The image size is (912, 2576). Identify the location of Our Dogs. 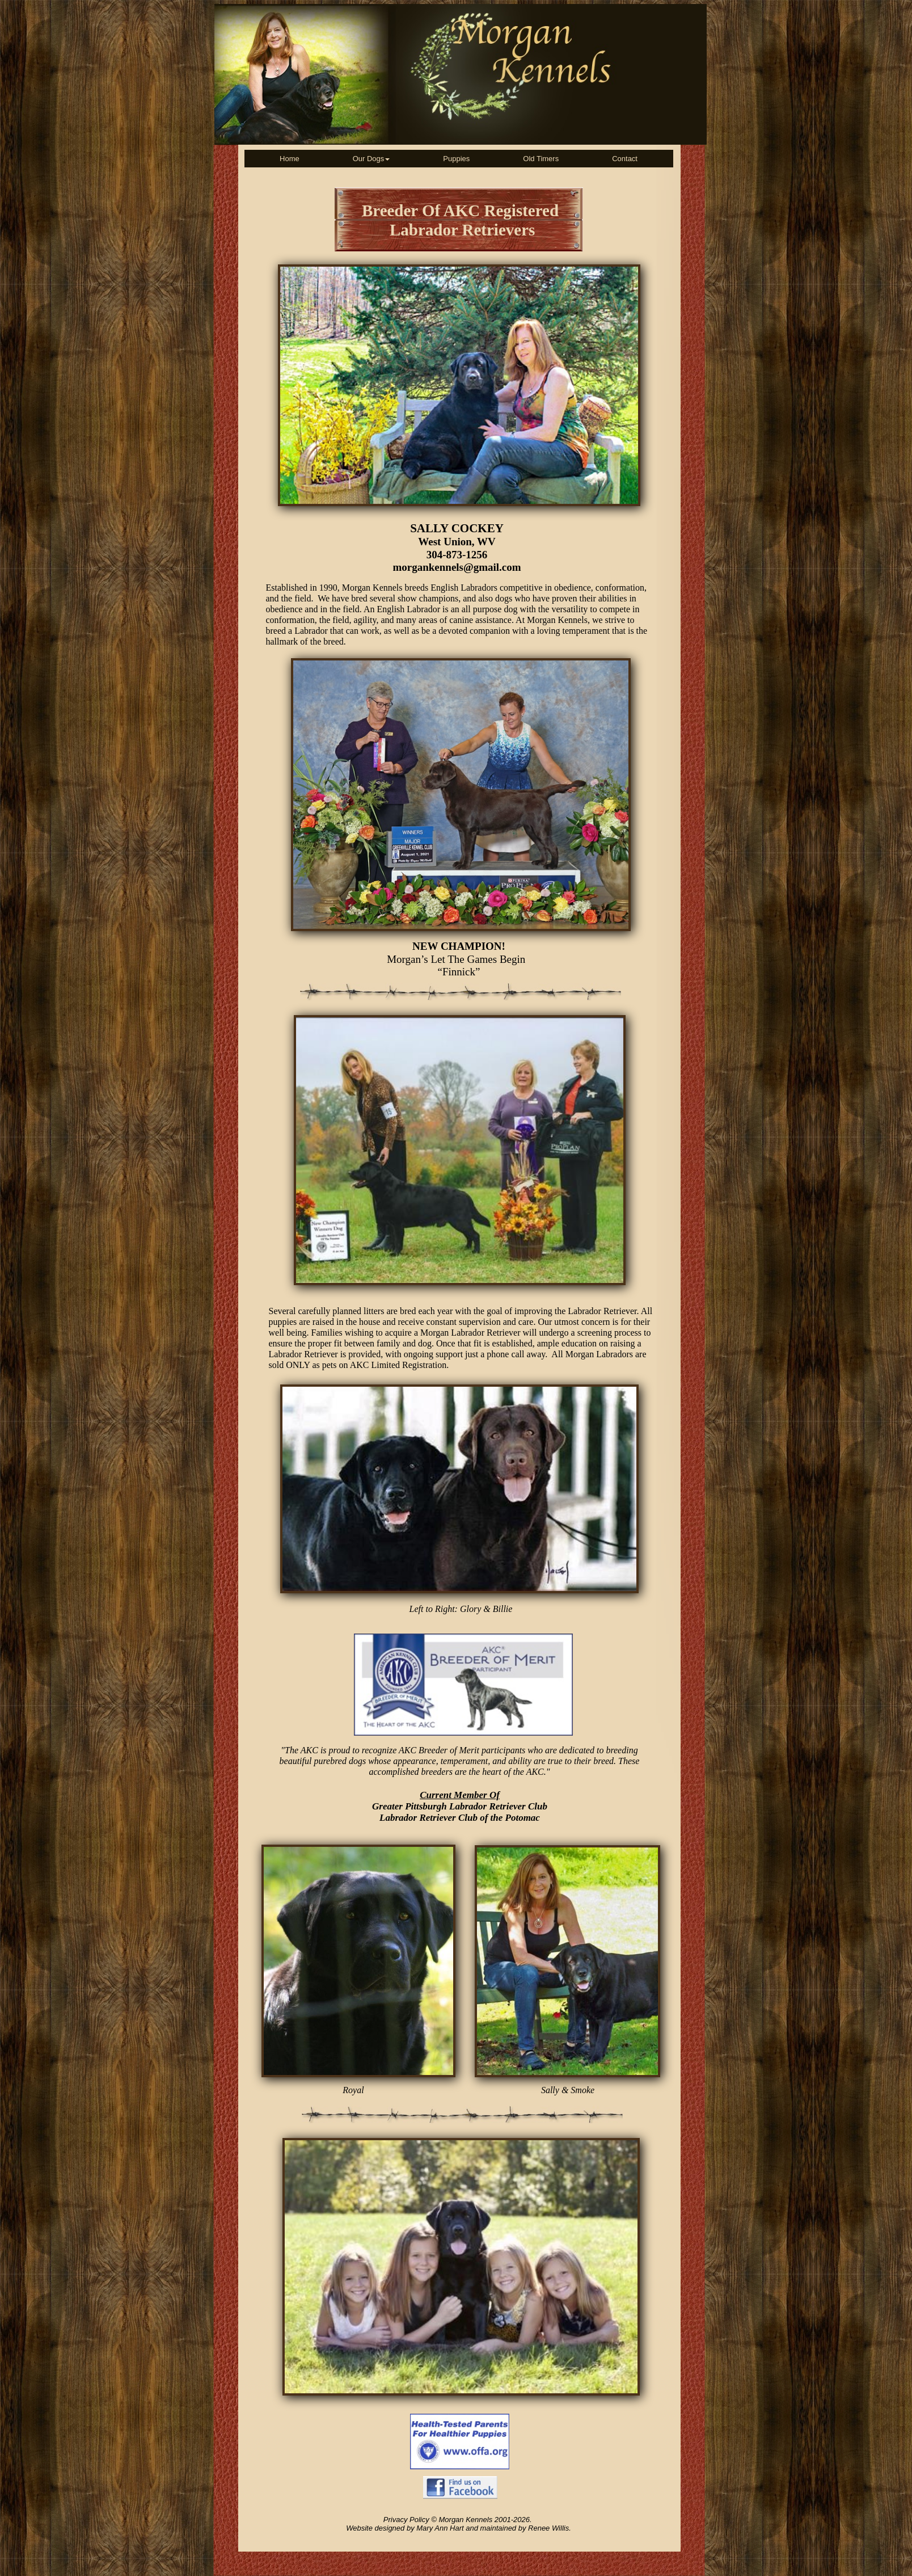
(371, 158).